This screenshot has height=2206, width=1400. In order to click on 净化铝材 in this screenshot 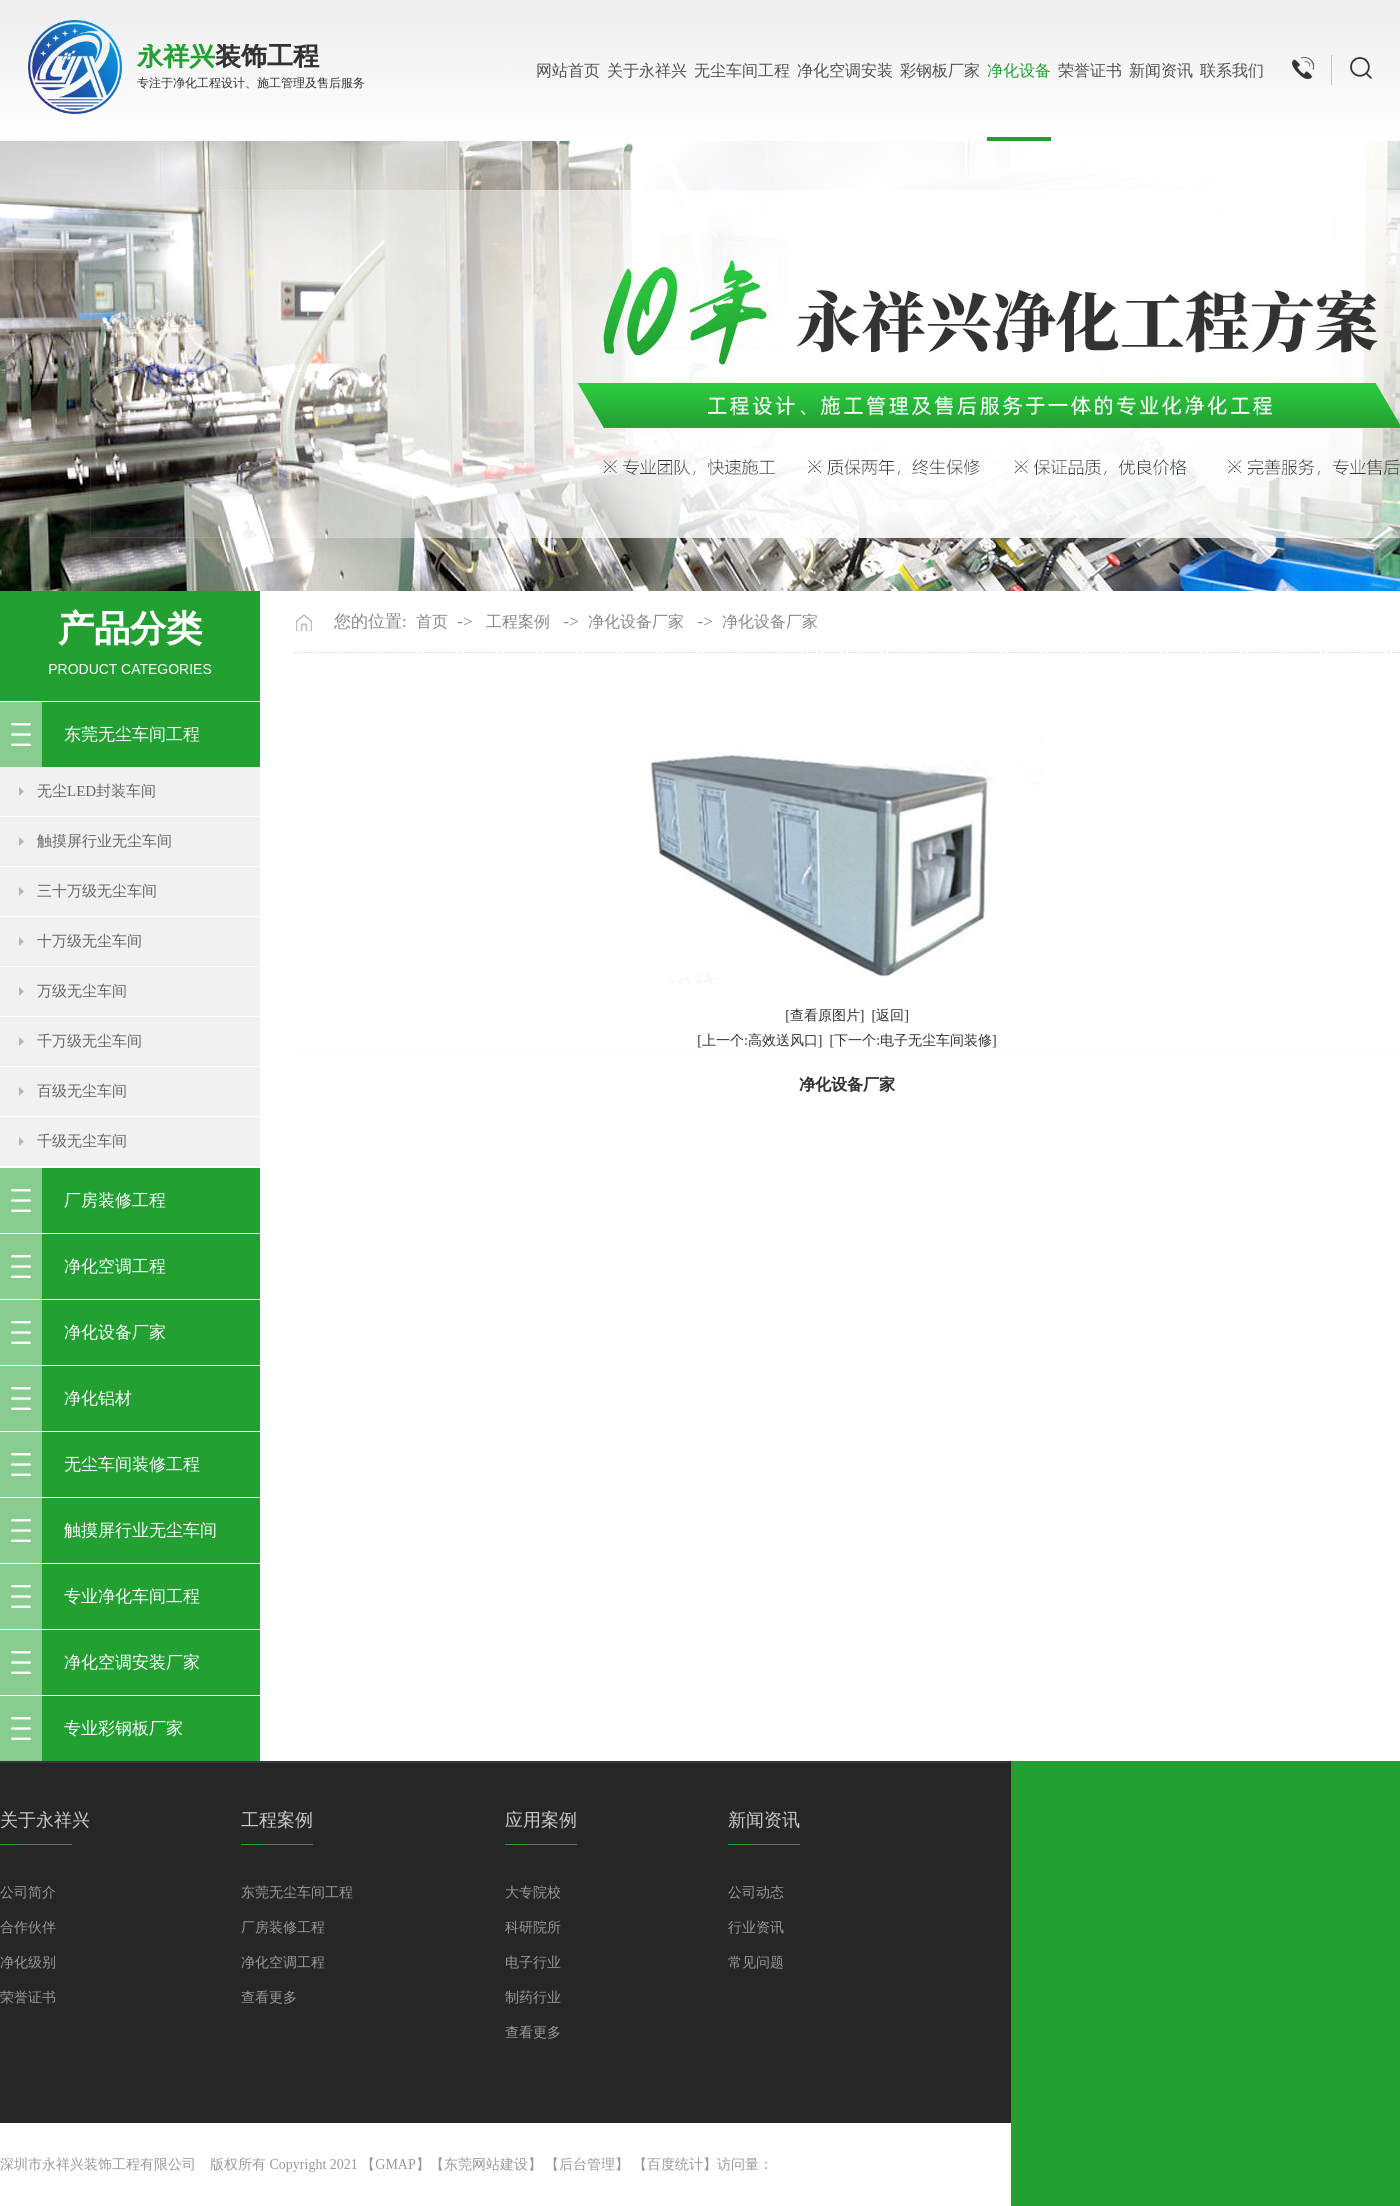, I will do `click(98, 1398)`.